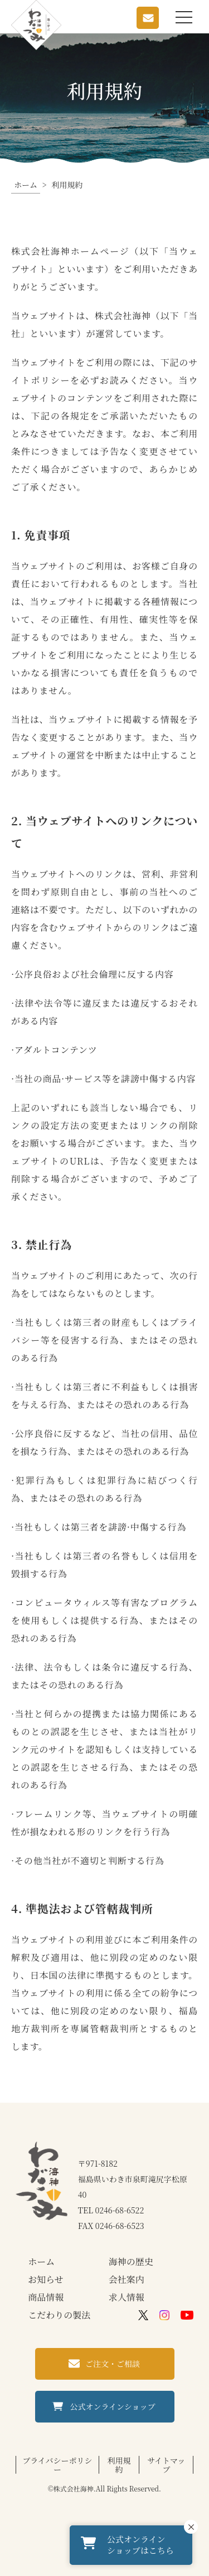  I want to click on 公式オンラインショップ, so click(112, 2406).